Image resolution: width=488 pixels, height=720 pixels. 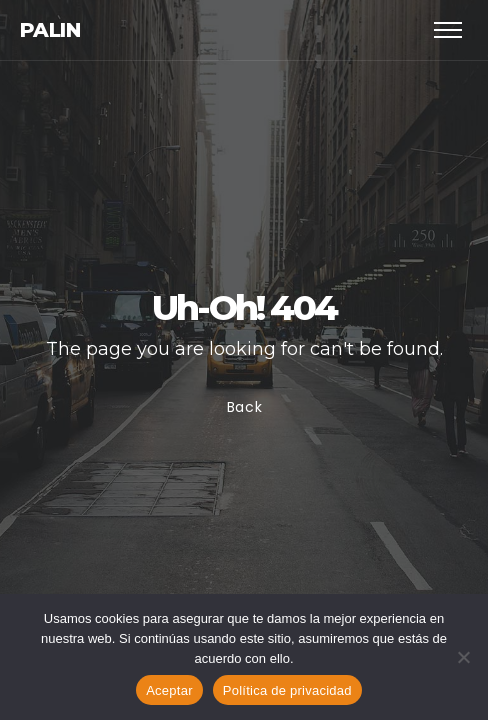 What do you see at coordinates (244, 407) in the screenshot?
I see `Back` at bounding box center [244, 407].